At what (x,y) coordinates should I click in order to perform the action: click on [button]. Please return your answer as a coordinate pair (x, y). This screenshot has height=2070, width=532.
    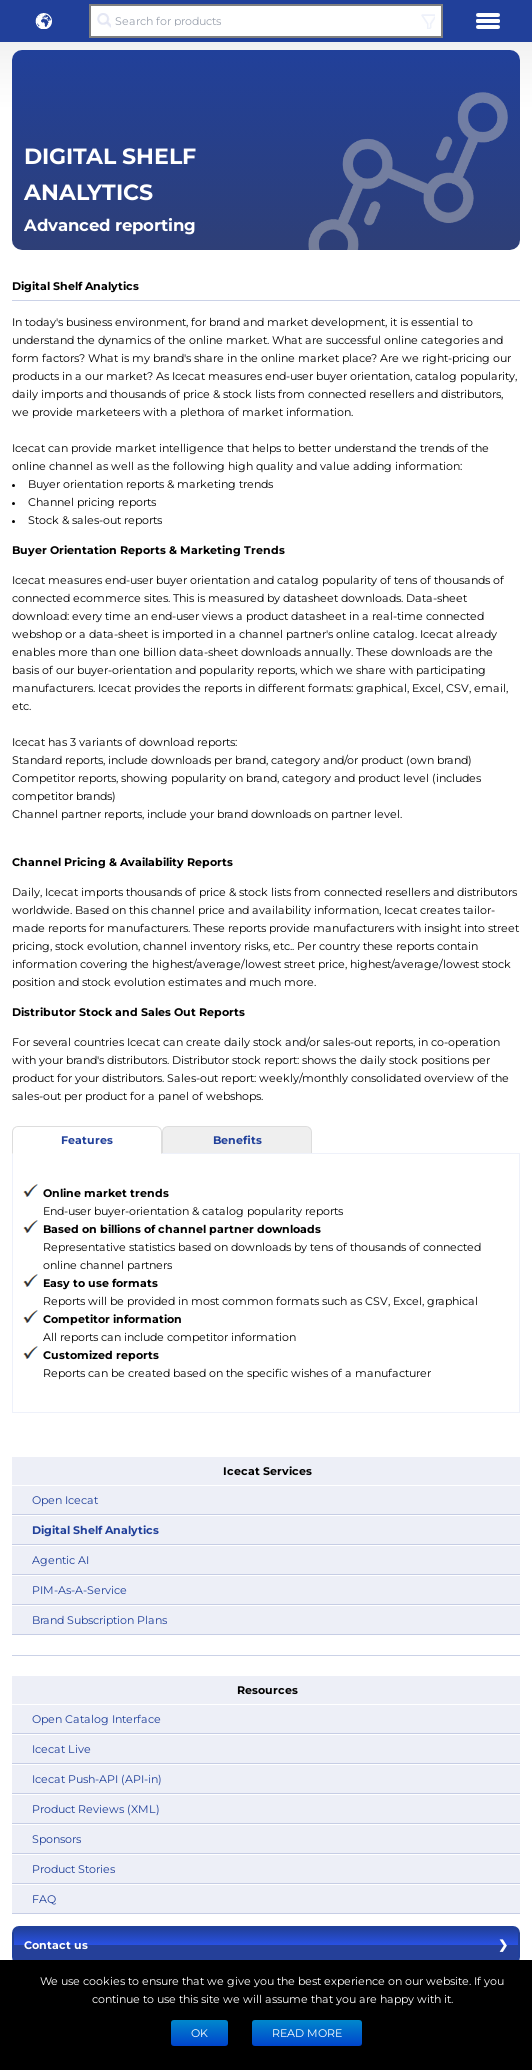
    Looking at the image, I should click on (44, 21).